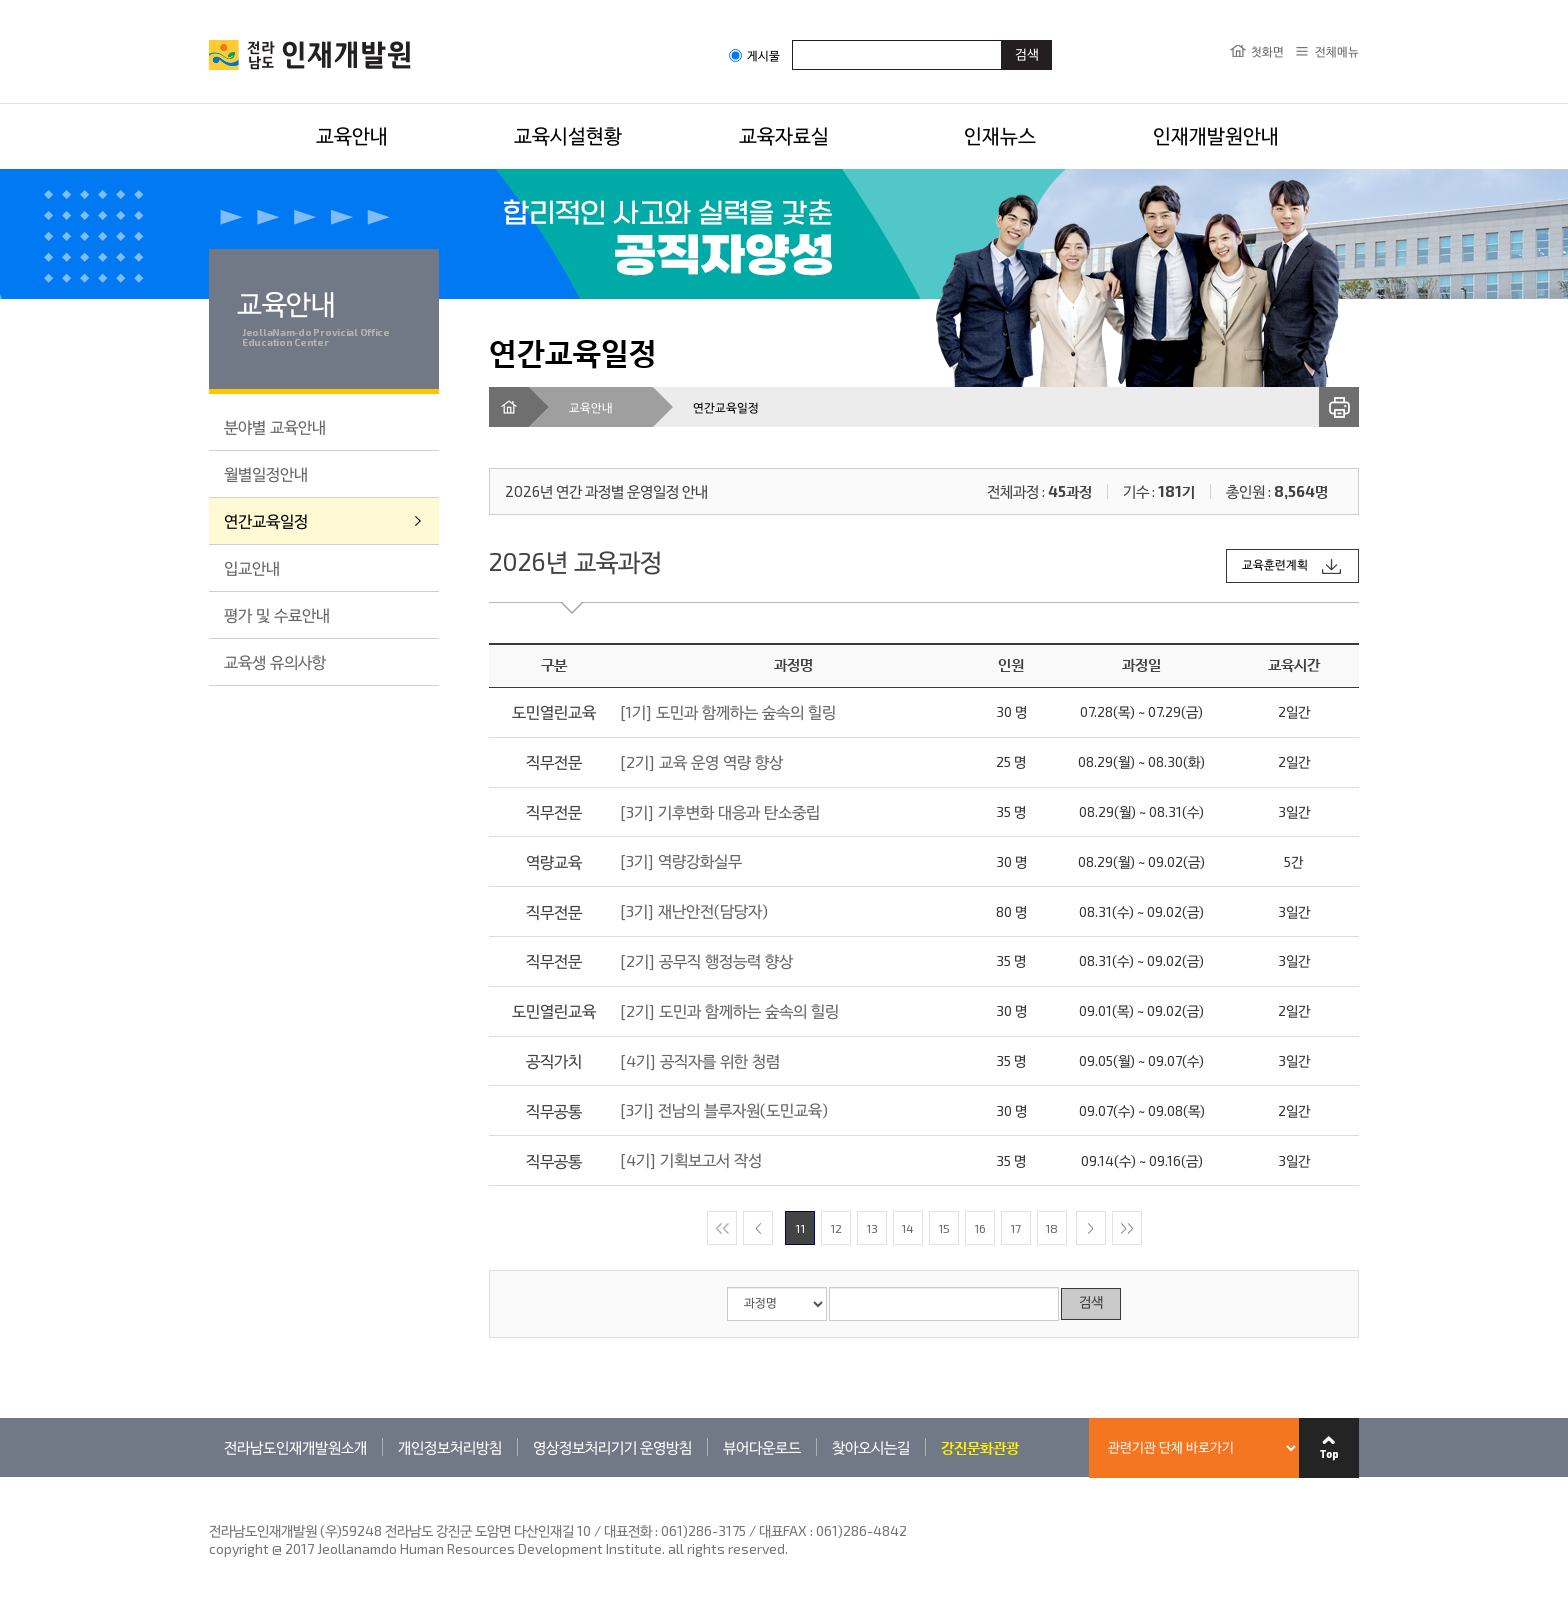 Image resolution: width=1568 pixels, height=1613 pixels. Describe the element at coordinates (792, 39) in the screenshot. I see `검색어입력` at that location.